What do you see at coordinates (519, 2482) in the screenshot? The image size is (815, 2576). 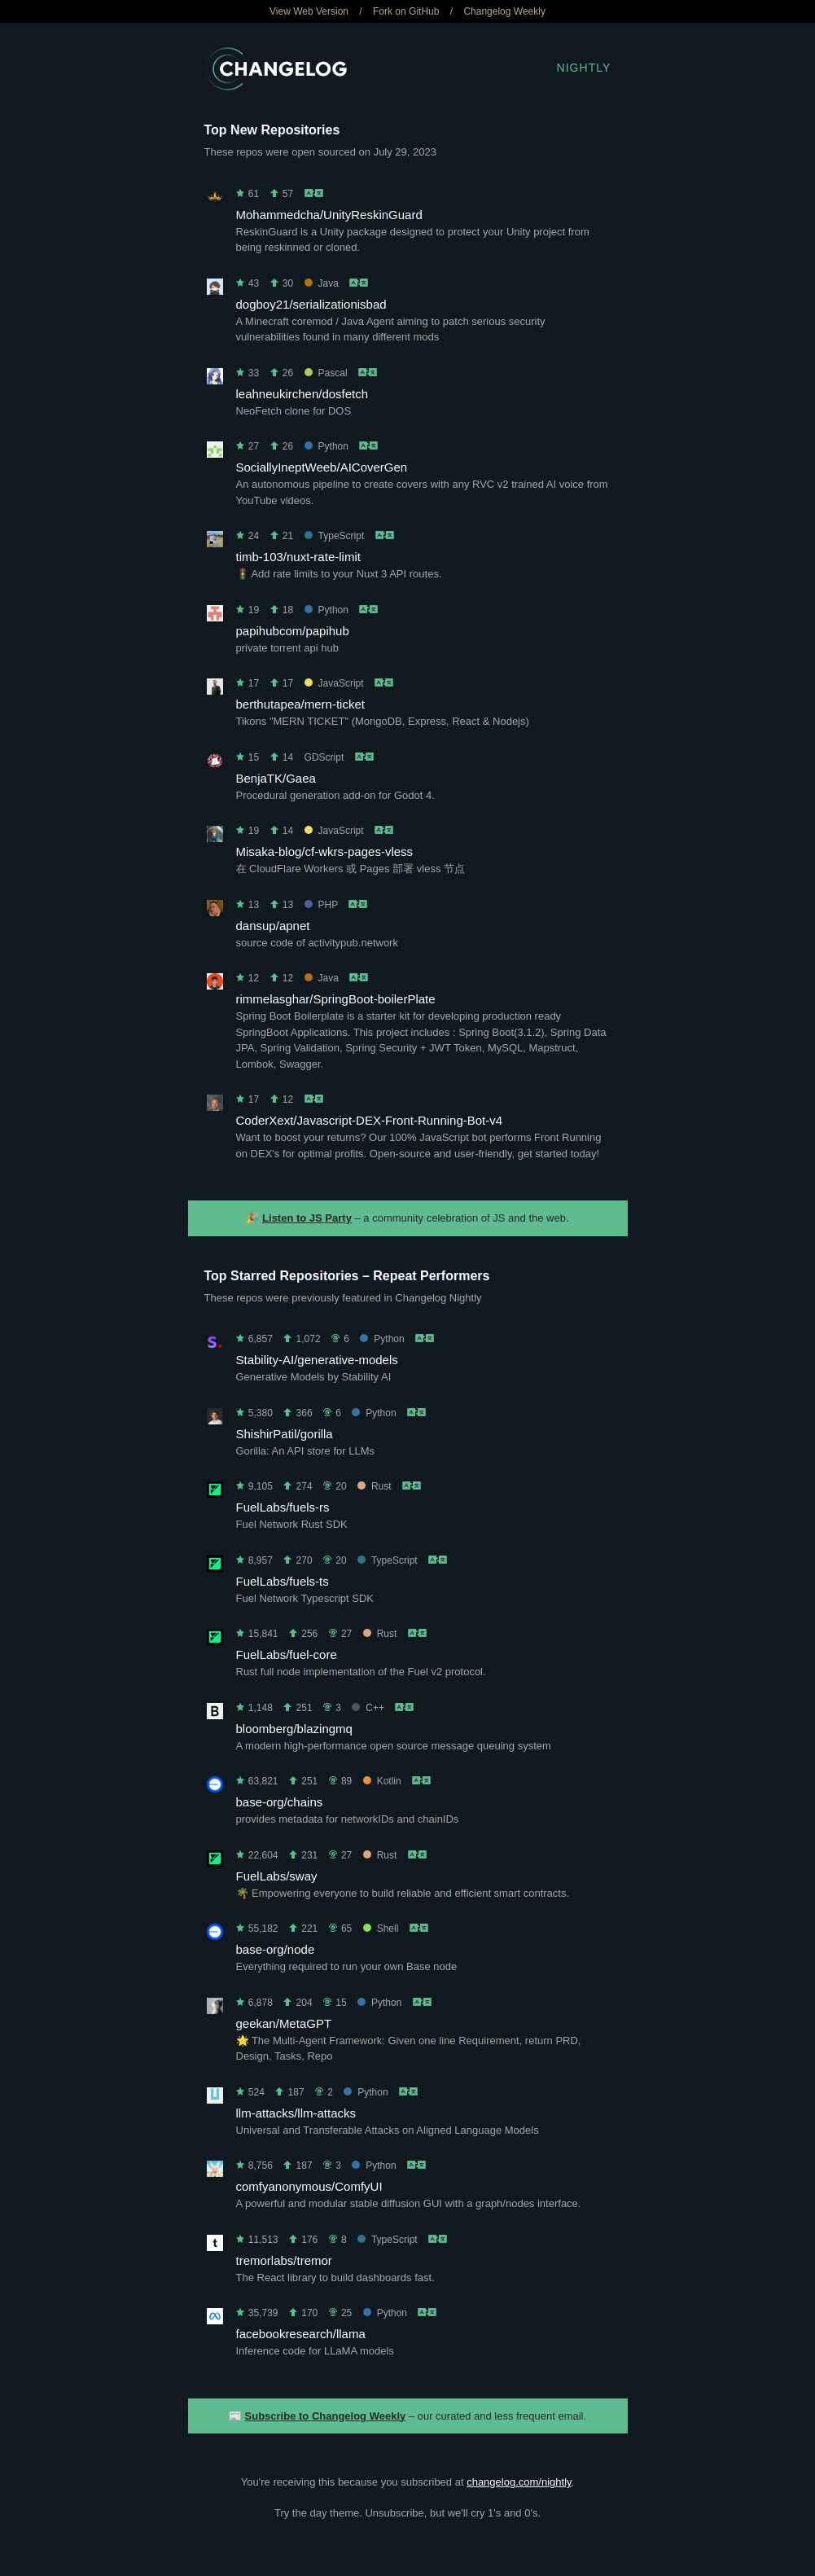 I see `changelog.com/nightly` at bounding box center [519, 2482].